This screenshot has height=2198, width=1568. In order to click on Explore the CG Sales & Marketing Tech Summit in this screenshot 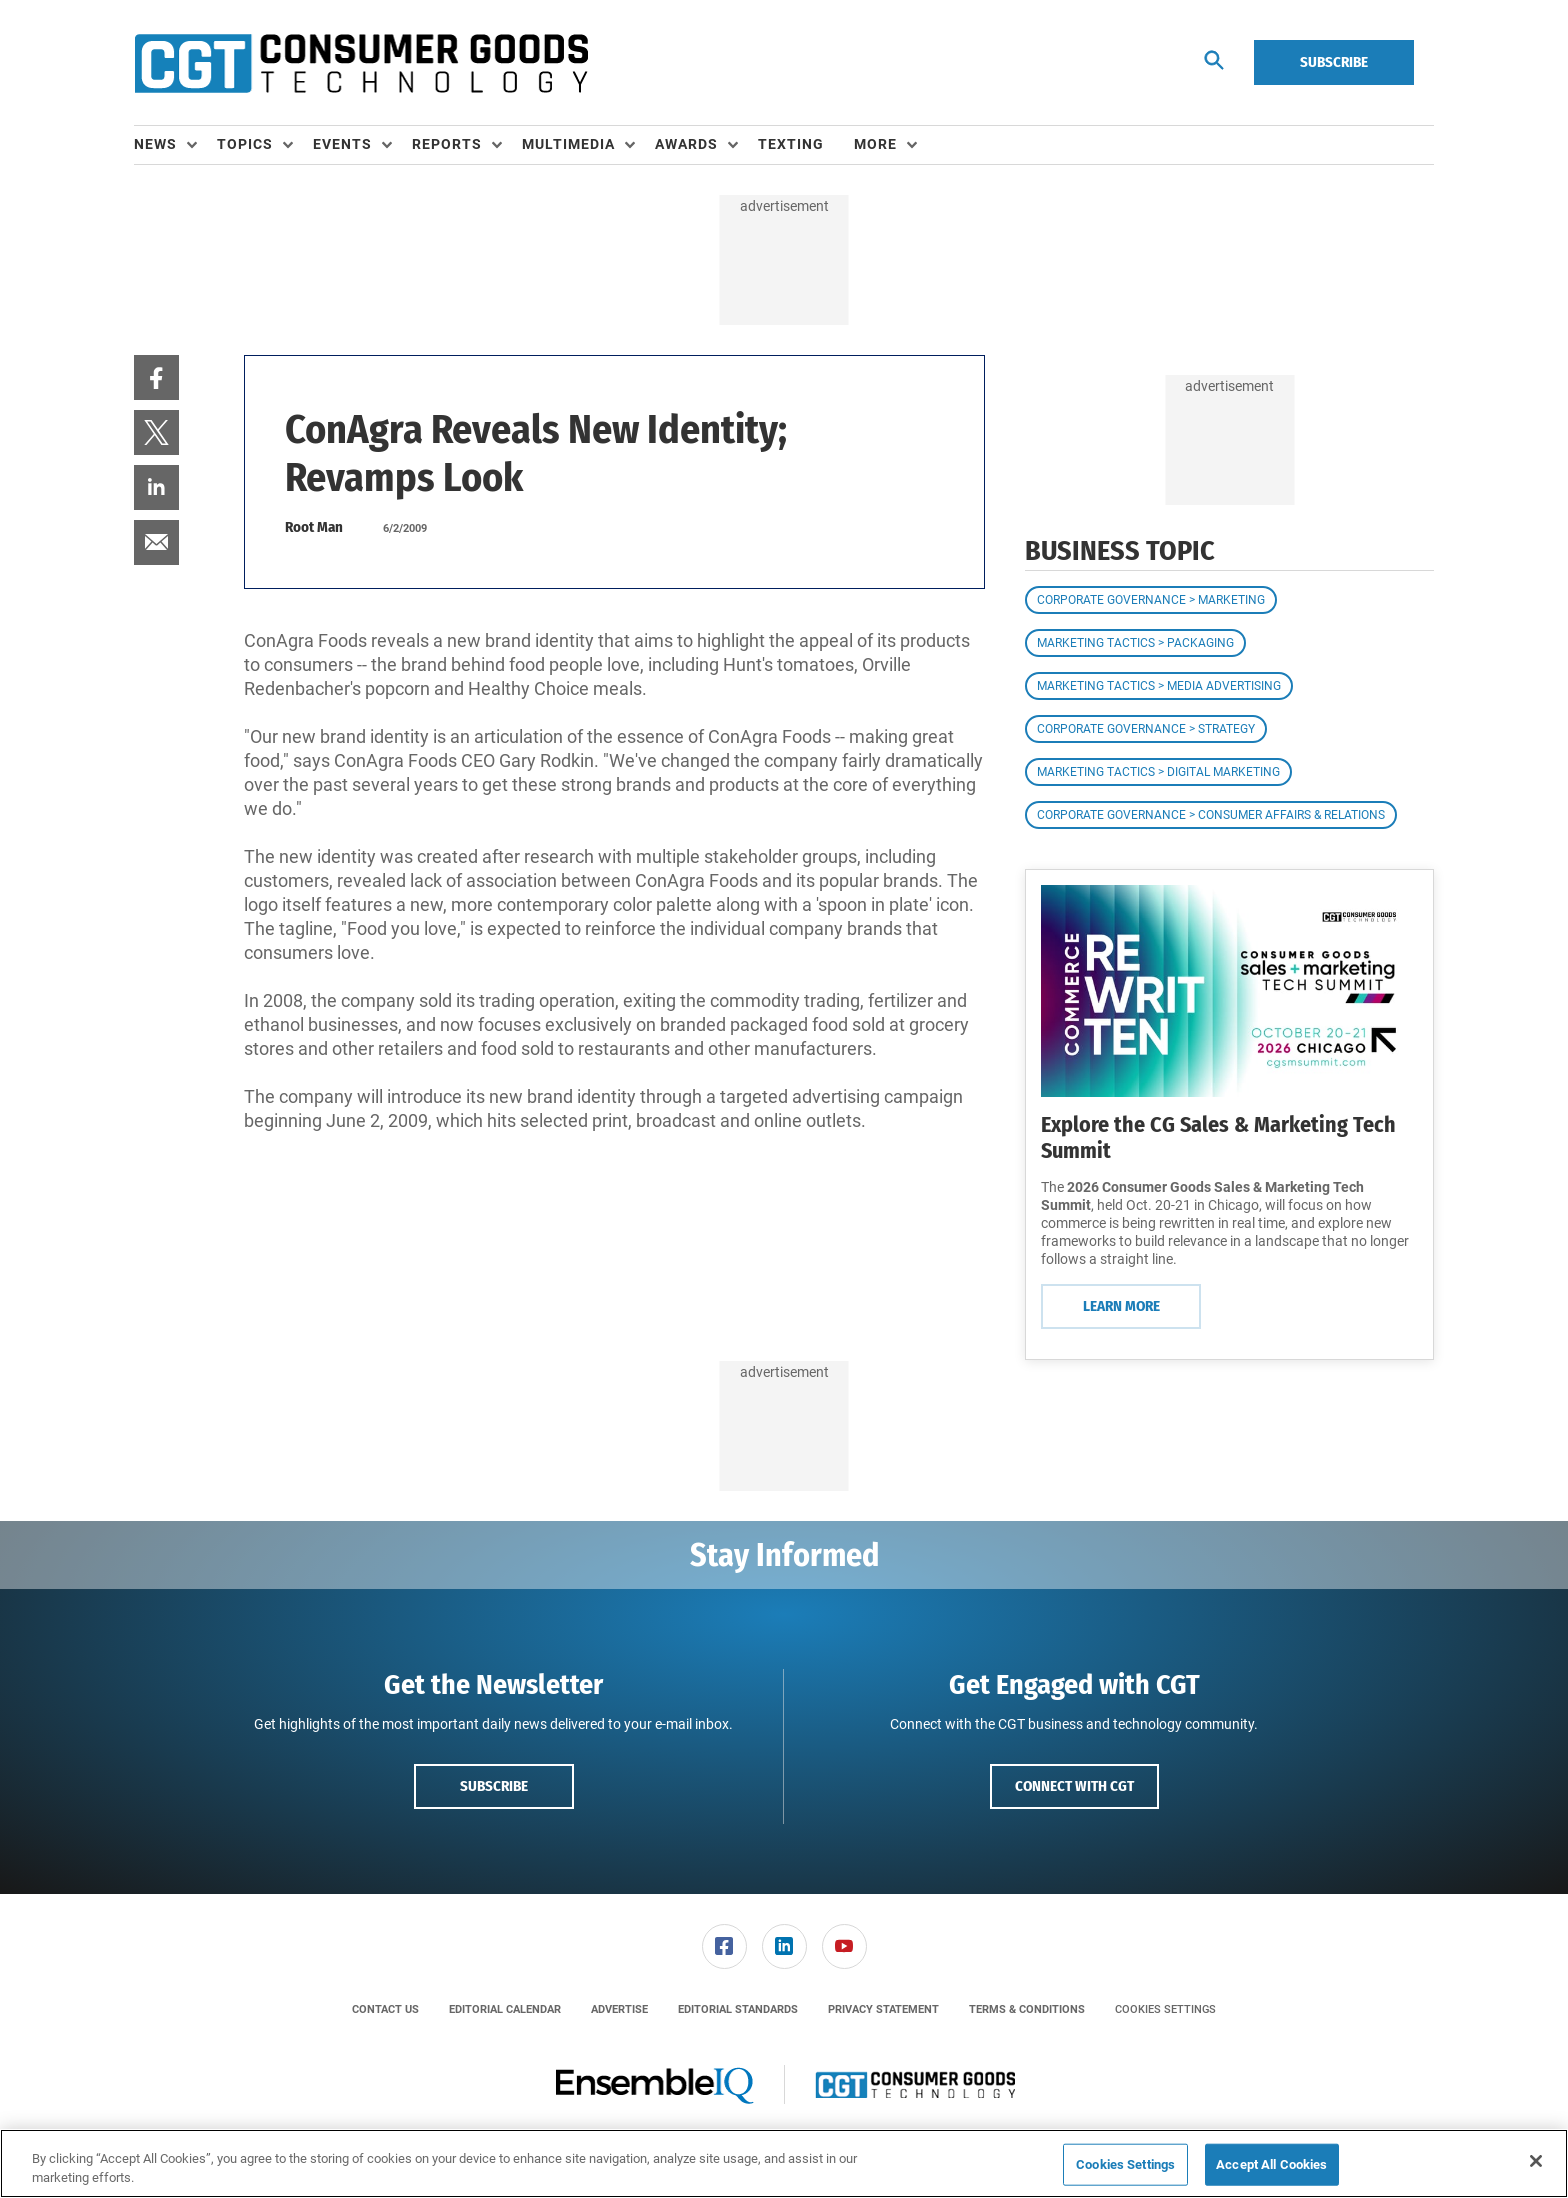, I will do `click(1218, 1137)`.